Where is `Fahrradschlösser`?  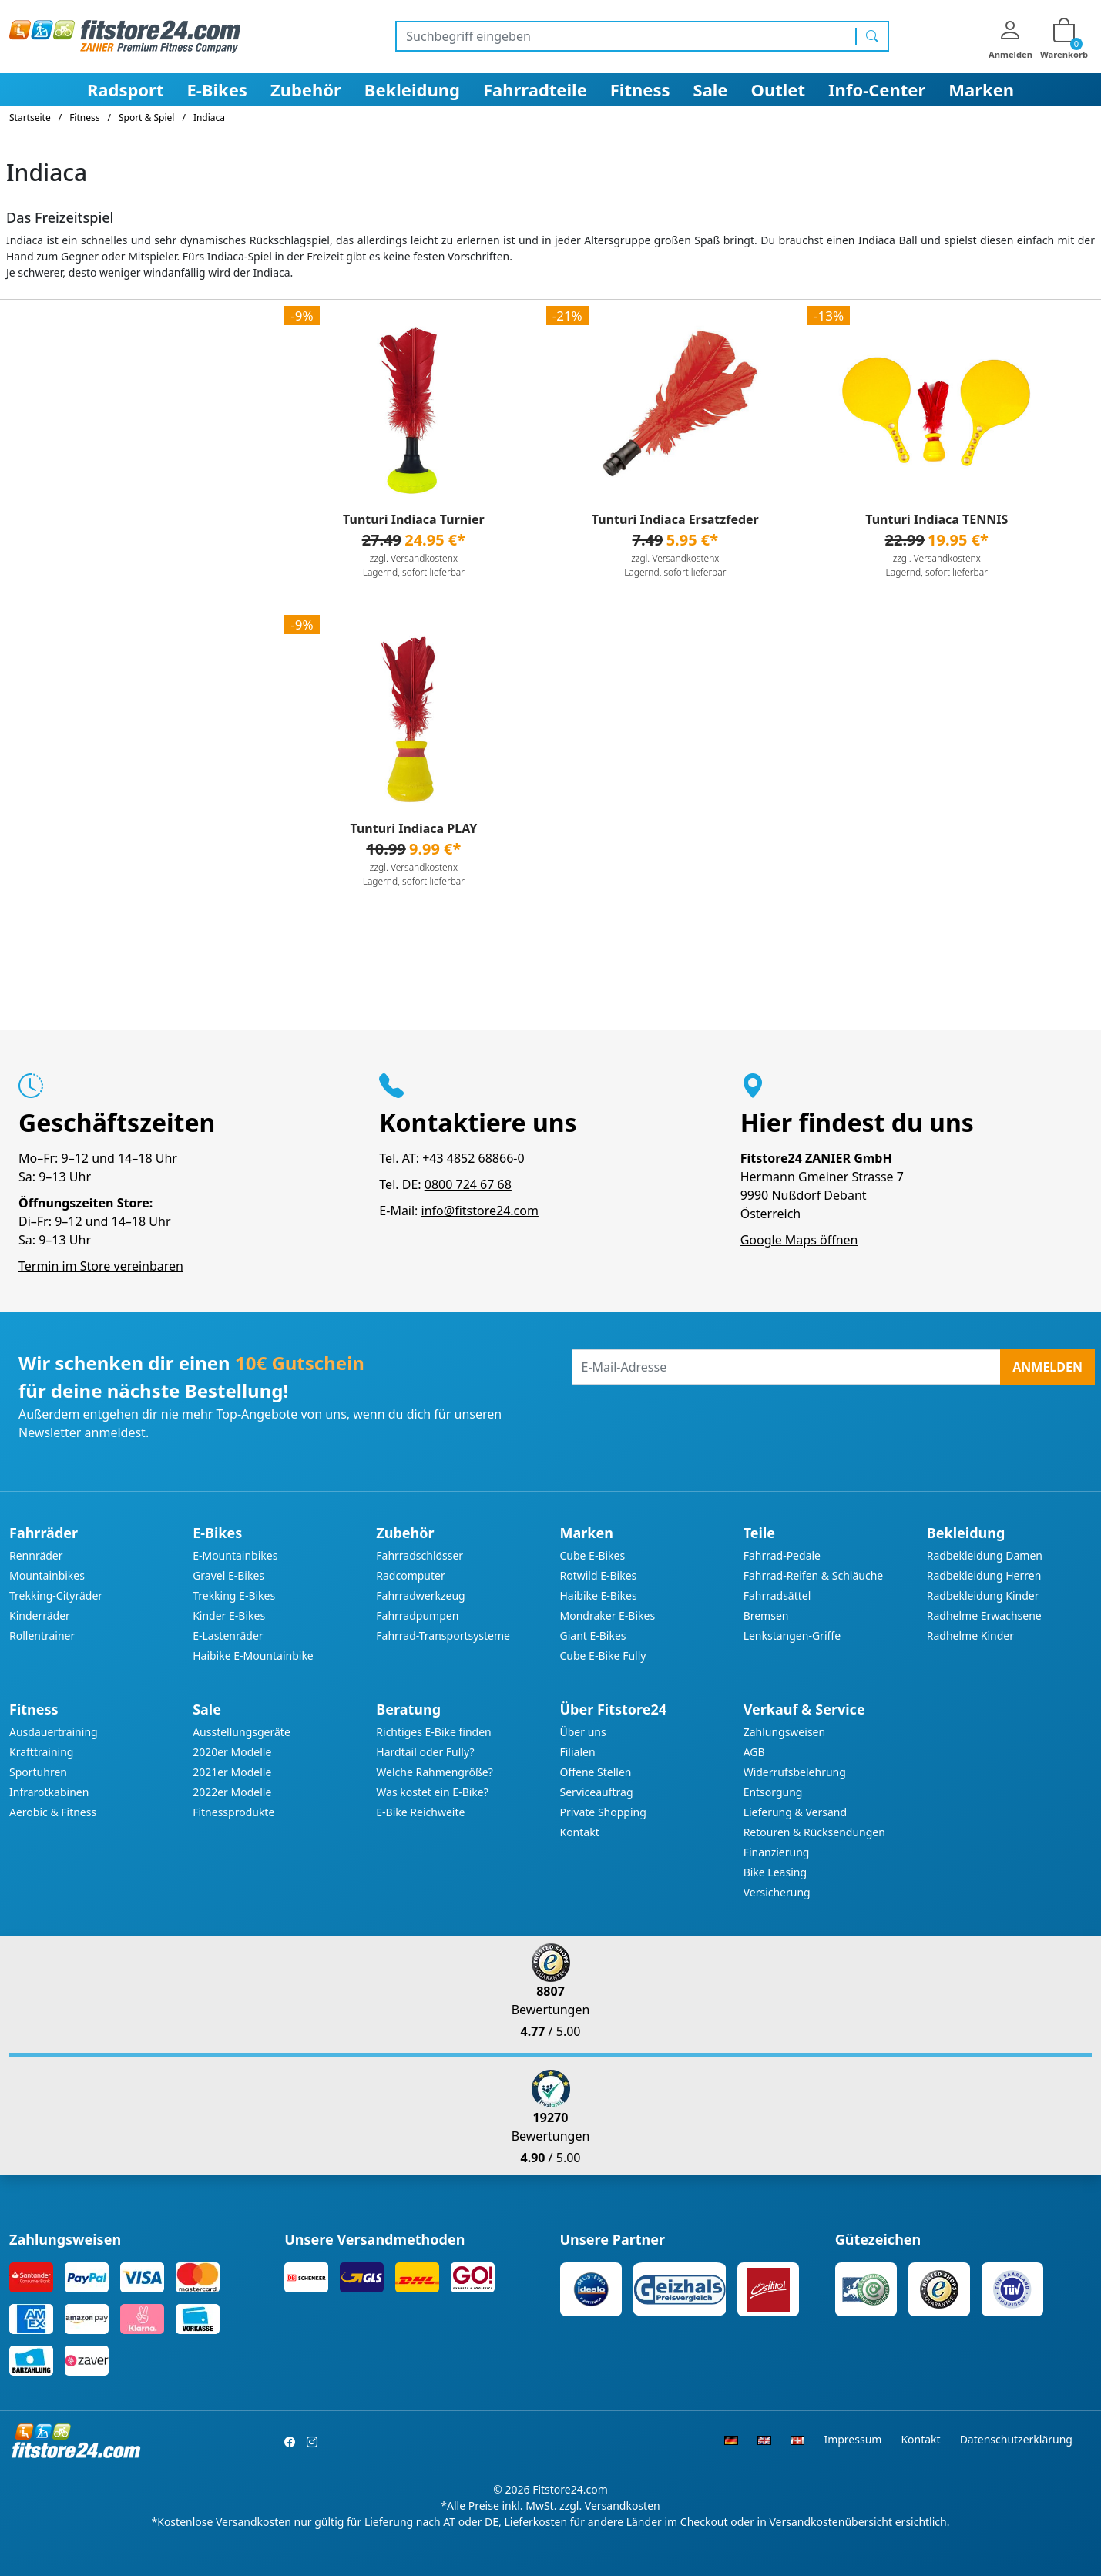
Fahrradschlösser is located at coordinates (419, 1555).